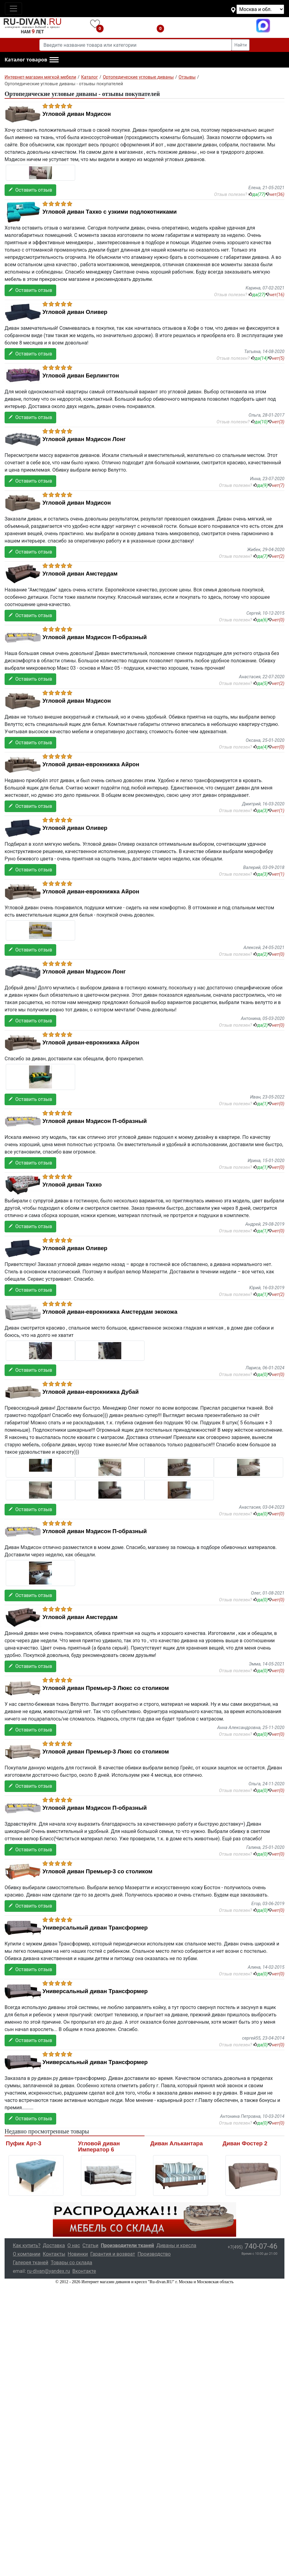 This screenshot has height=2576, width=289. I want to click on Угловой диван Берлингтон, so click(80, 376).